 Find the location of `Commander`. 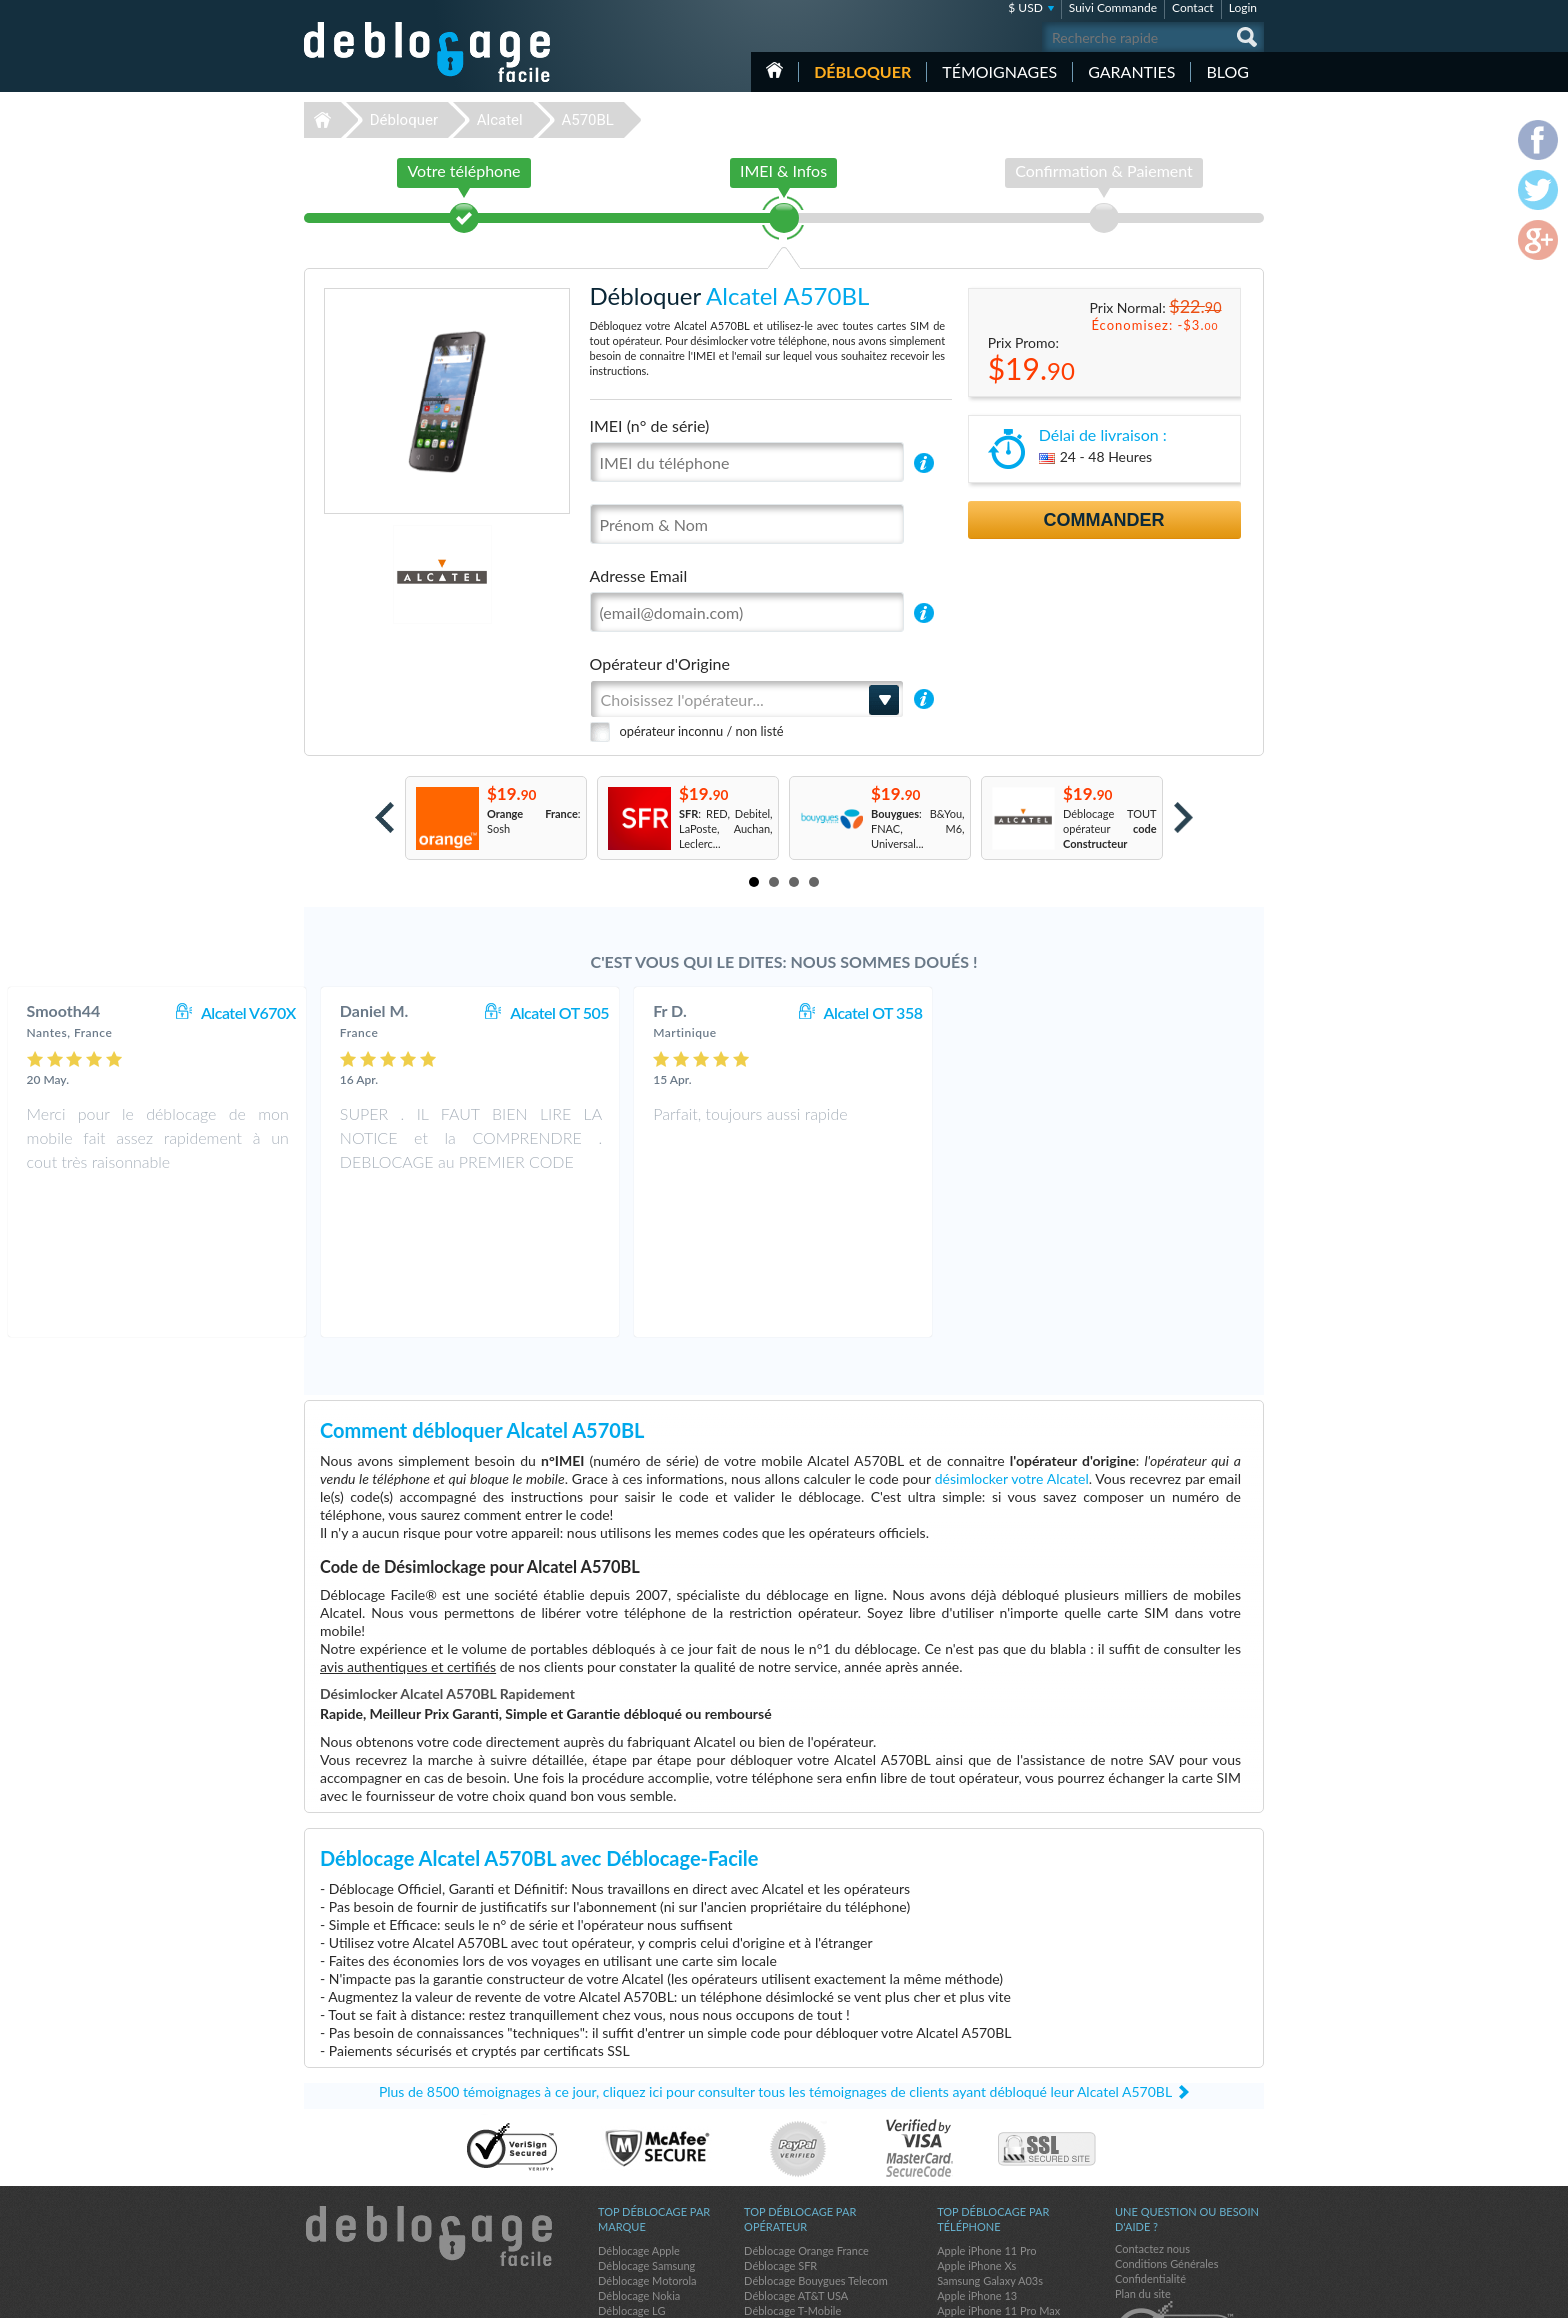

Commander is located at coordinates (1104, 520).